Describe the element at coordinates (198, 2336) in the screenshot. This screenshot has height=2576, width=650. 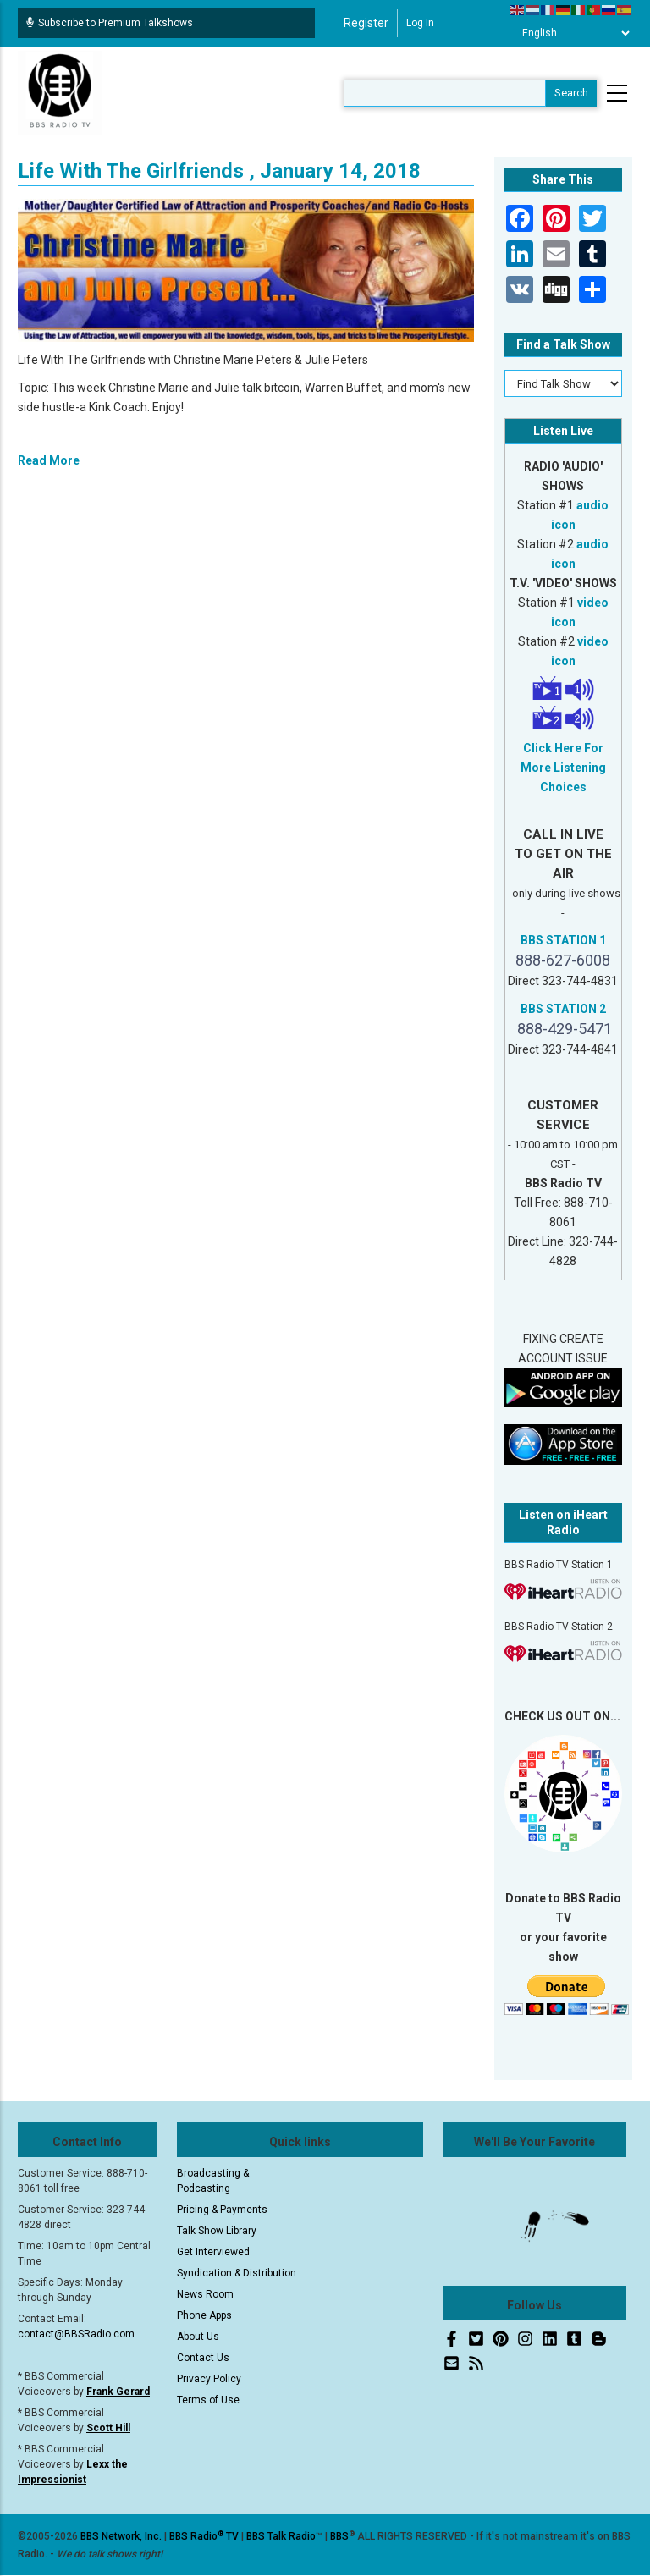
I see `About Us` at that location.